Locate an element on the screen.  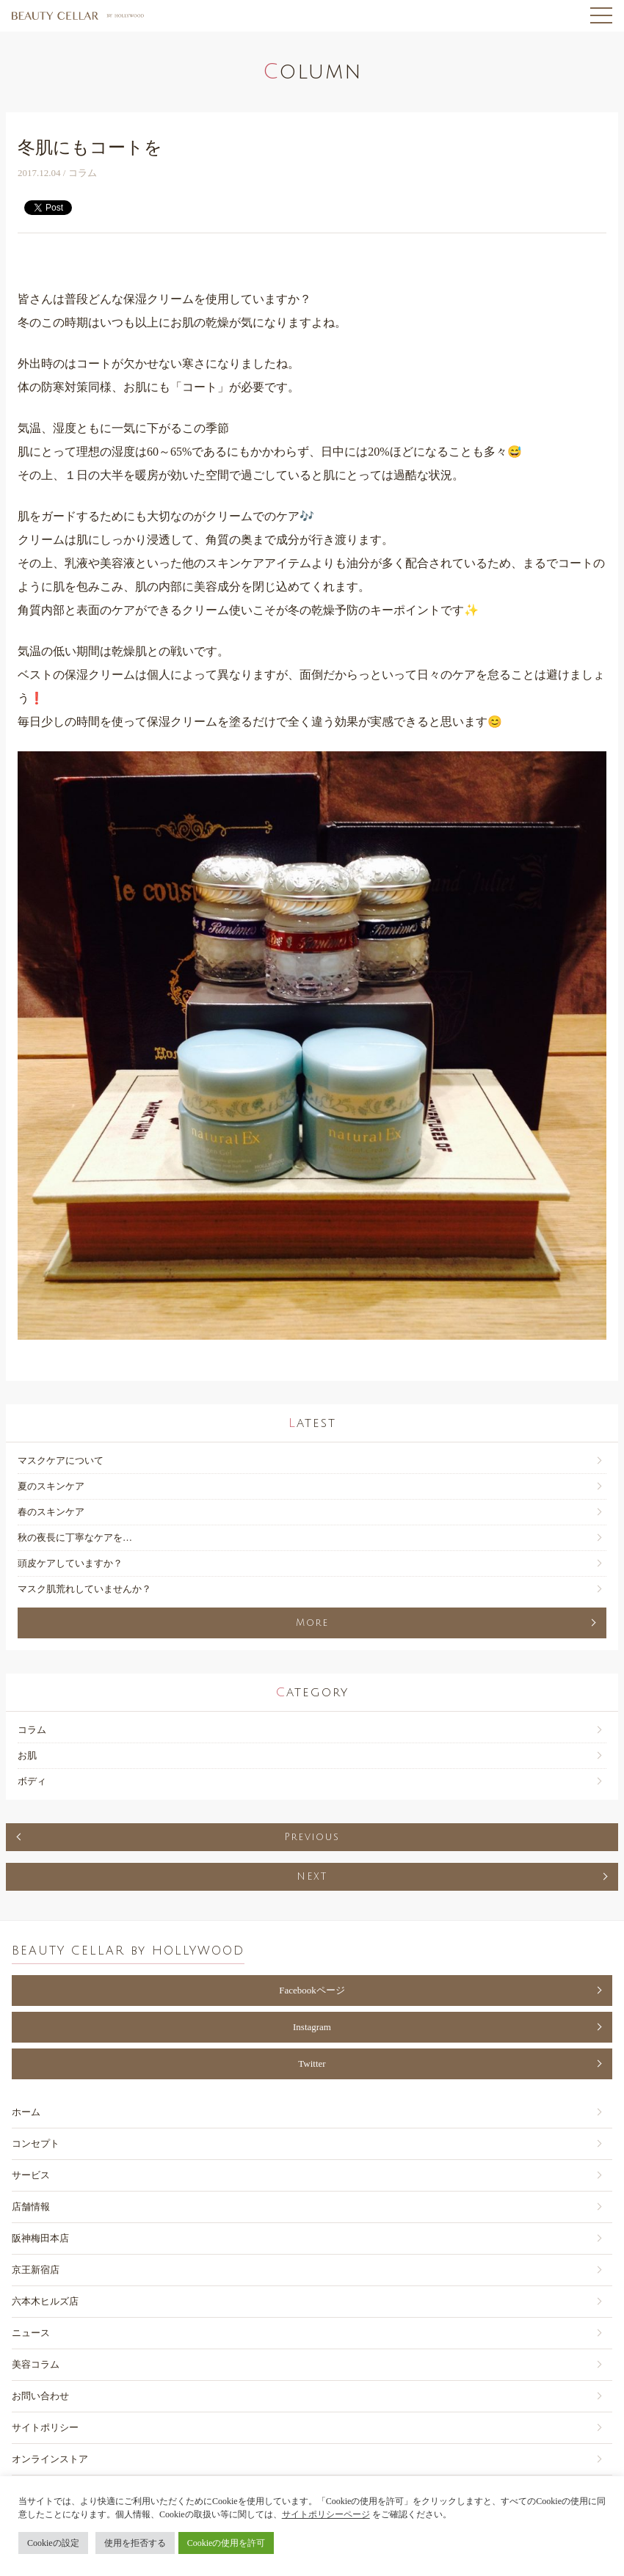
Cookieの使用を許可 [button] is located at coordinates (226, 2543).